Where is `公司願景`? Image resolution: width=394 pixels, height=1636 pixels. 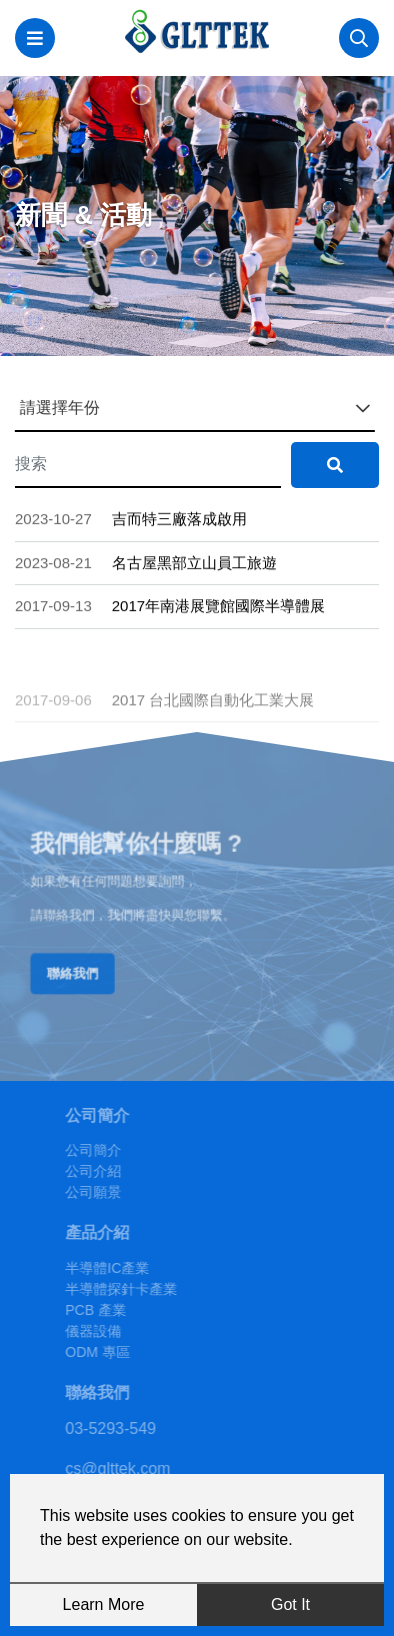 公司願景 is located at coordinates (115, 1192).